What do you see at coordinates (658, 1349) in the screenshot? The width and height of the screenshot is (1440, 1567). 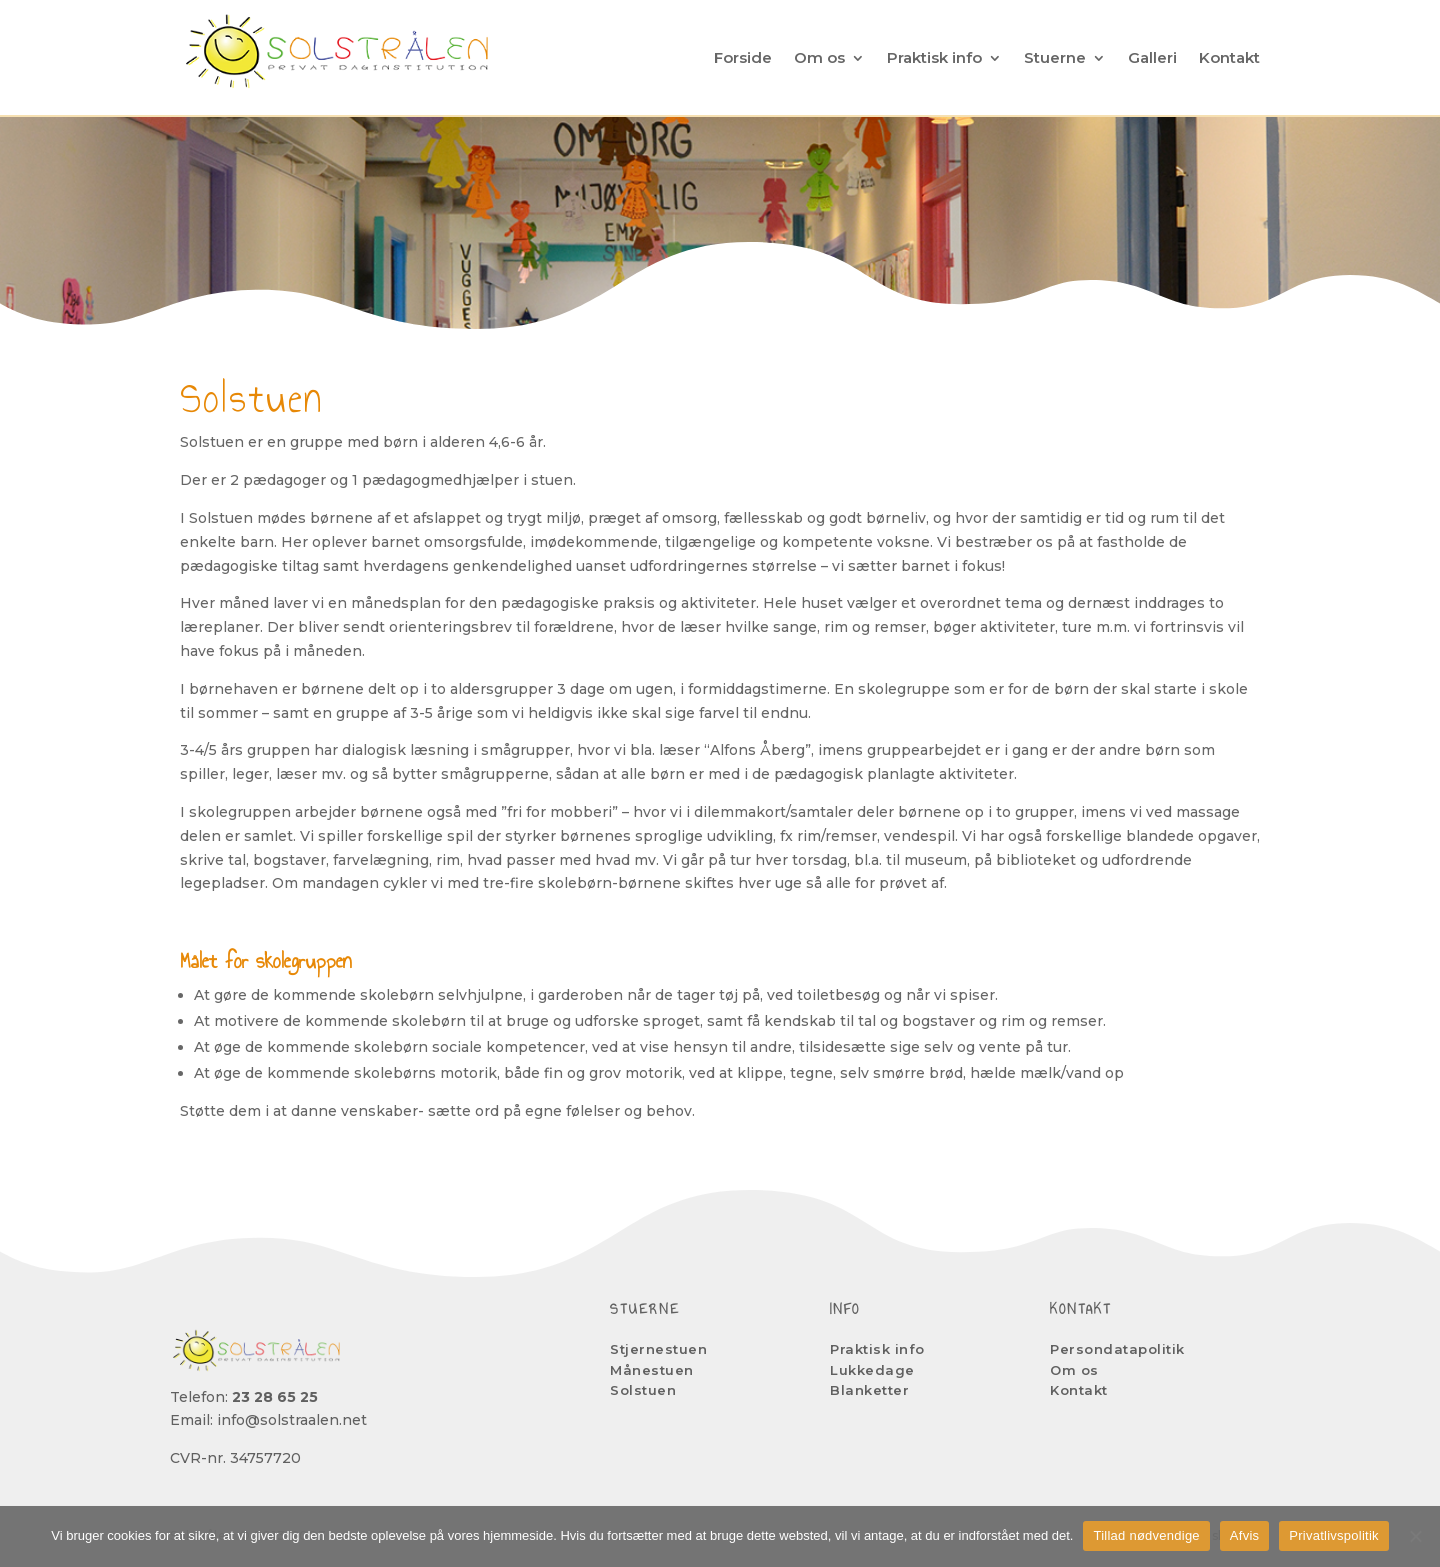 I see `Stjernestuen` at bounding box center [658, 1349].